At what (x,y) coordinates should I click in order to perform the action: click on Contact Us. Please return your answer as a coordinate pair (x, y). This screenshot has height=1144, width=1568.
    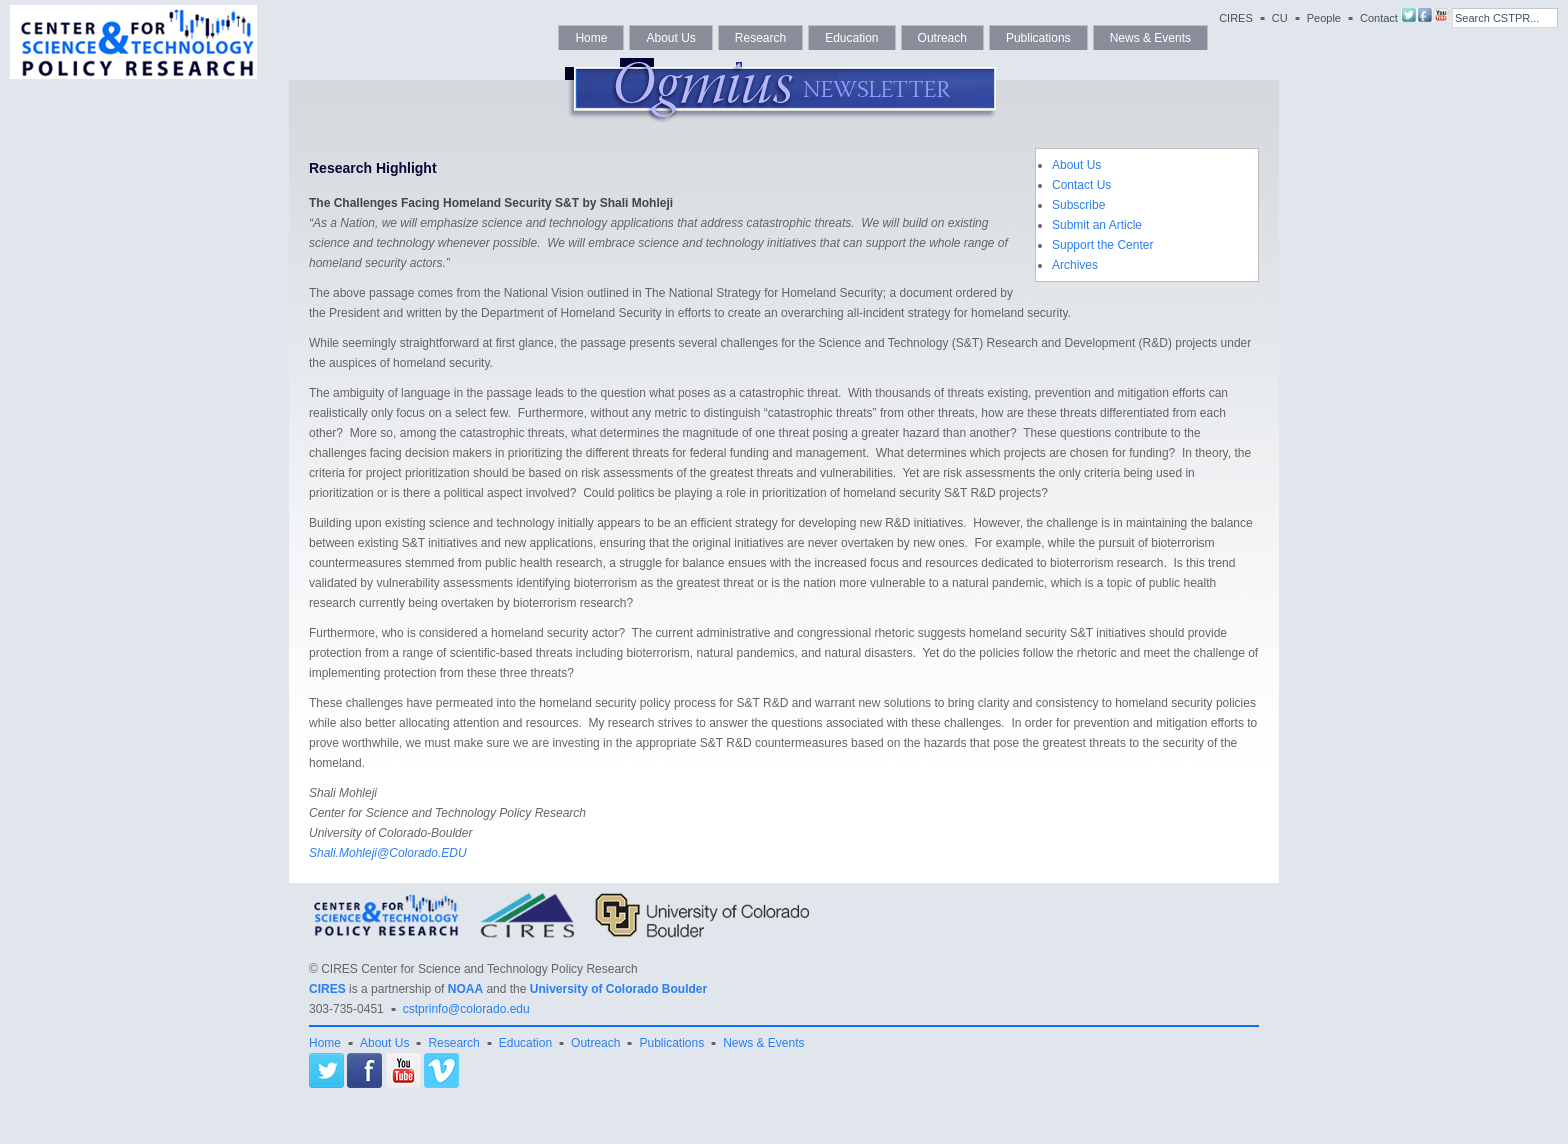
    Looking at the image, I should click on (1081, 185).